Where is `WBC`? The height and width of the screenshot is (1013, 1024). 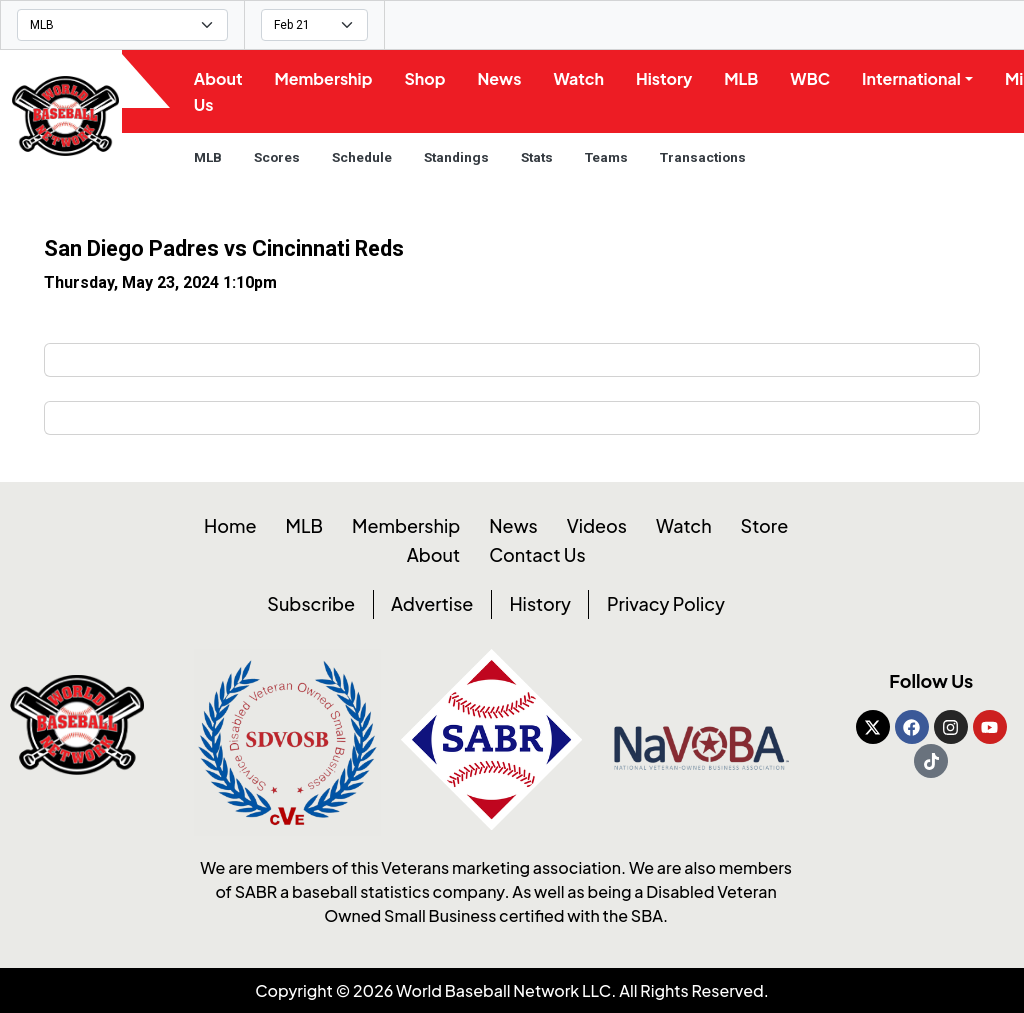 WBC is located at coordinates (815, 78).